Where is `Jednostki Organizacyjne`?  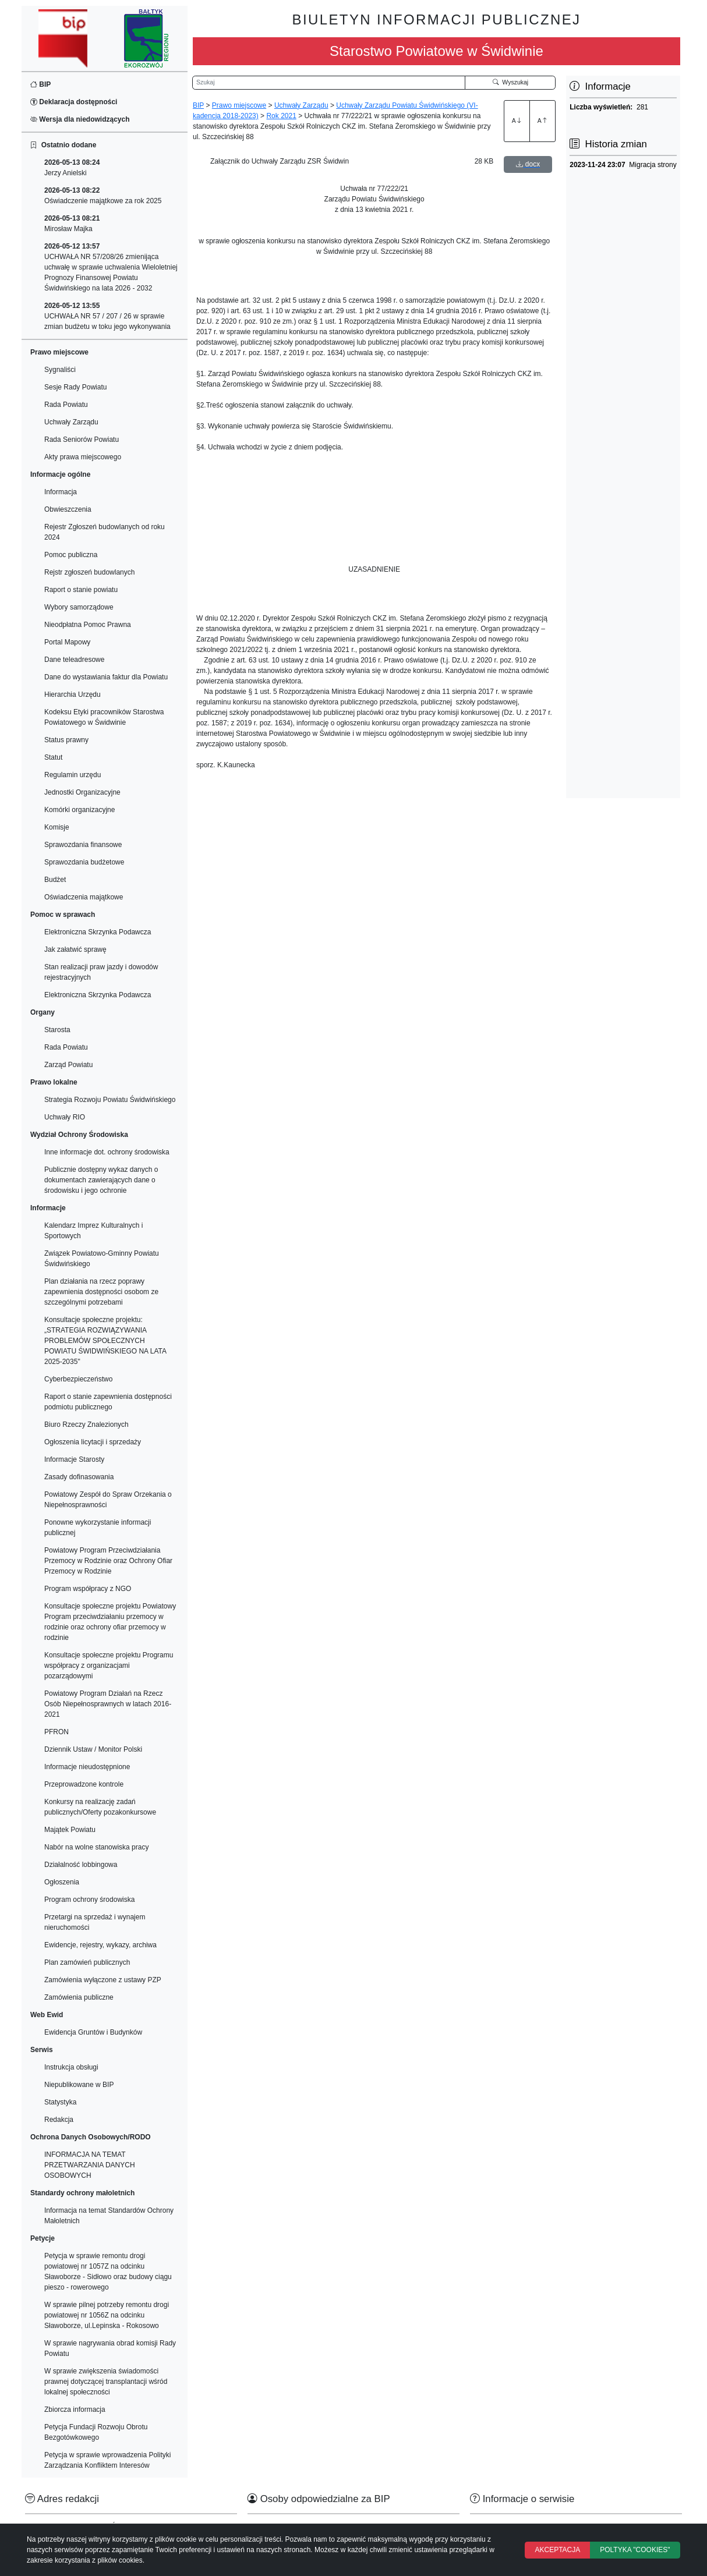 Jednostki Organizacyjne is located at coordinates (82, 792).